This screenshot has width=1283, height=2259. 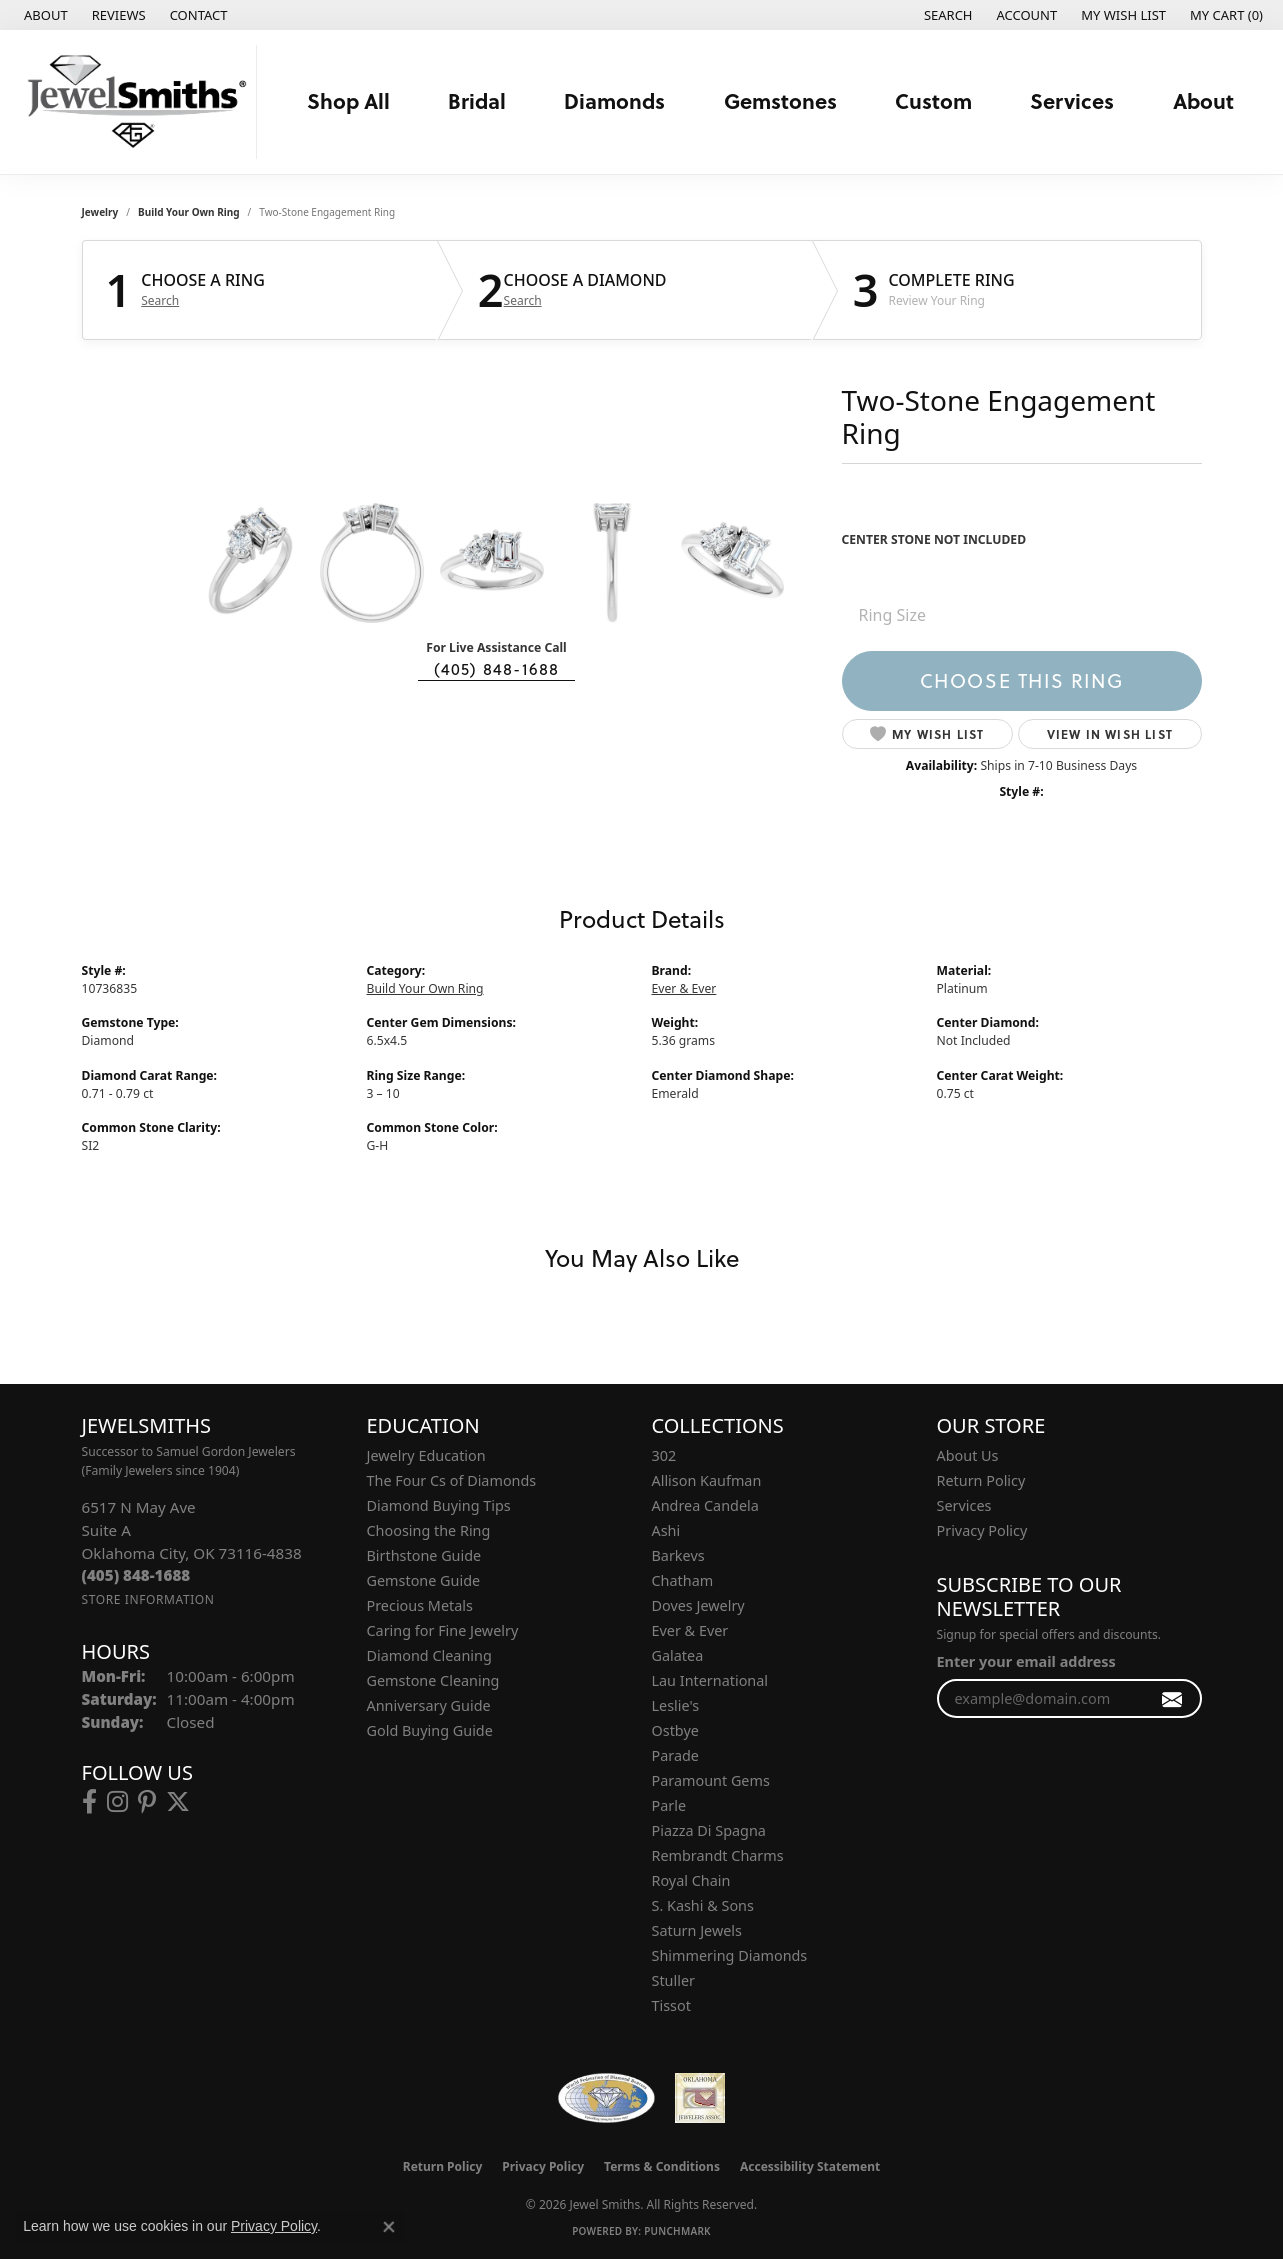 I want to click on [Call the Store], so click(x=136, y=1575).